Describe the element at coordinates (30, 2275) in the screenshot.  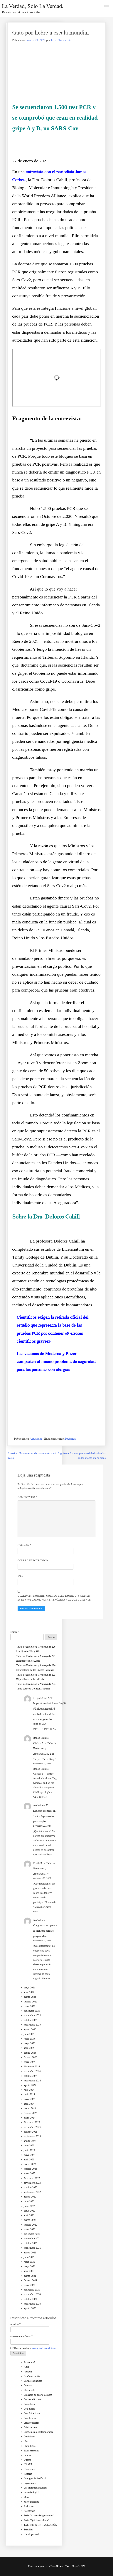
I see `marzo 2021` at that location.